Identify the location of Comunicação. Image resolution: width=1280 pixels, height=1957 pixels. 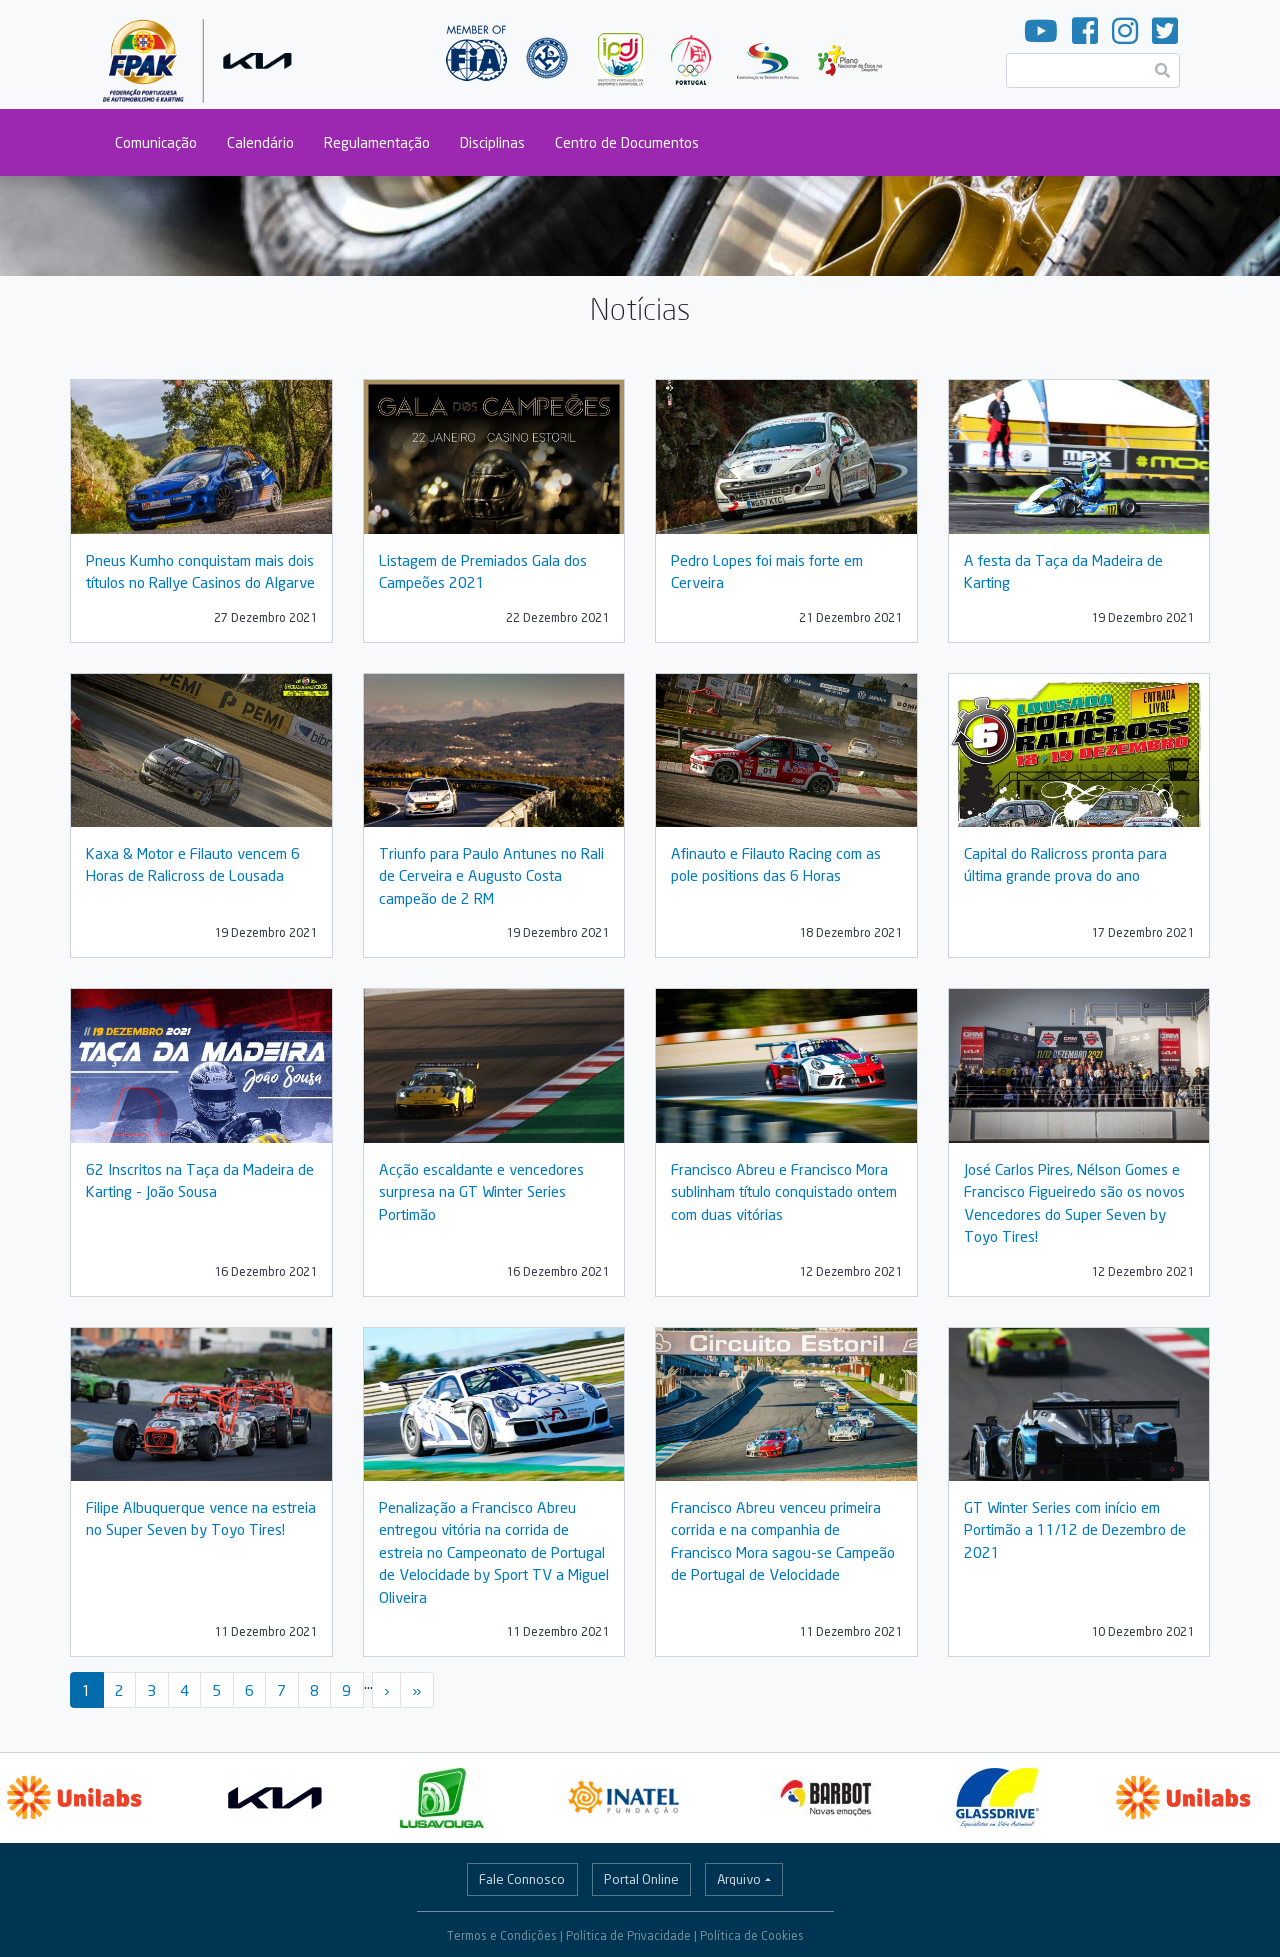
(156, 142).